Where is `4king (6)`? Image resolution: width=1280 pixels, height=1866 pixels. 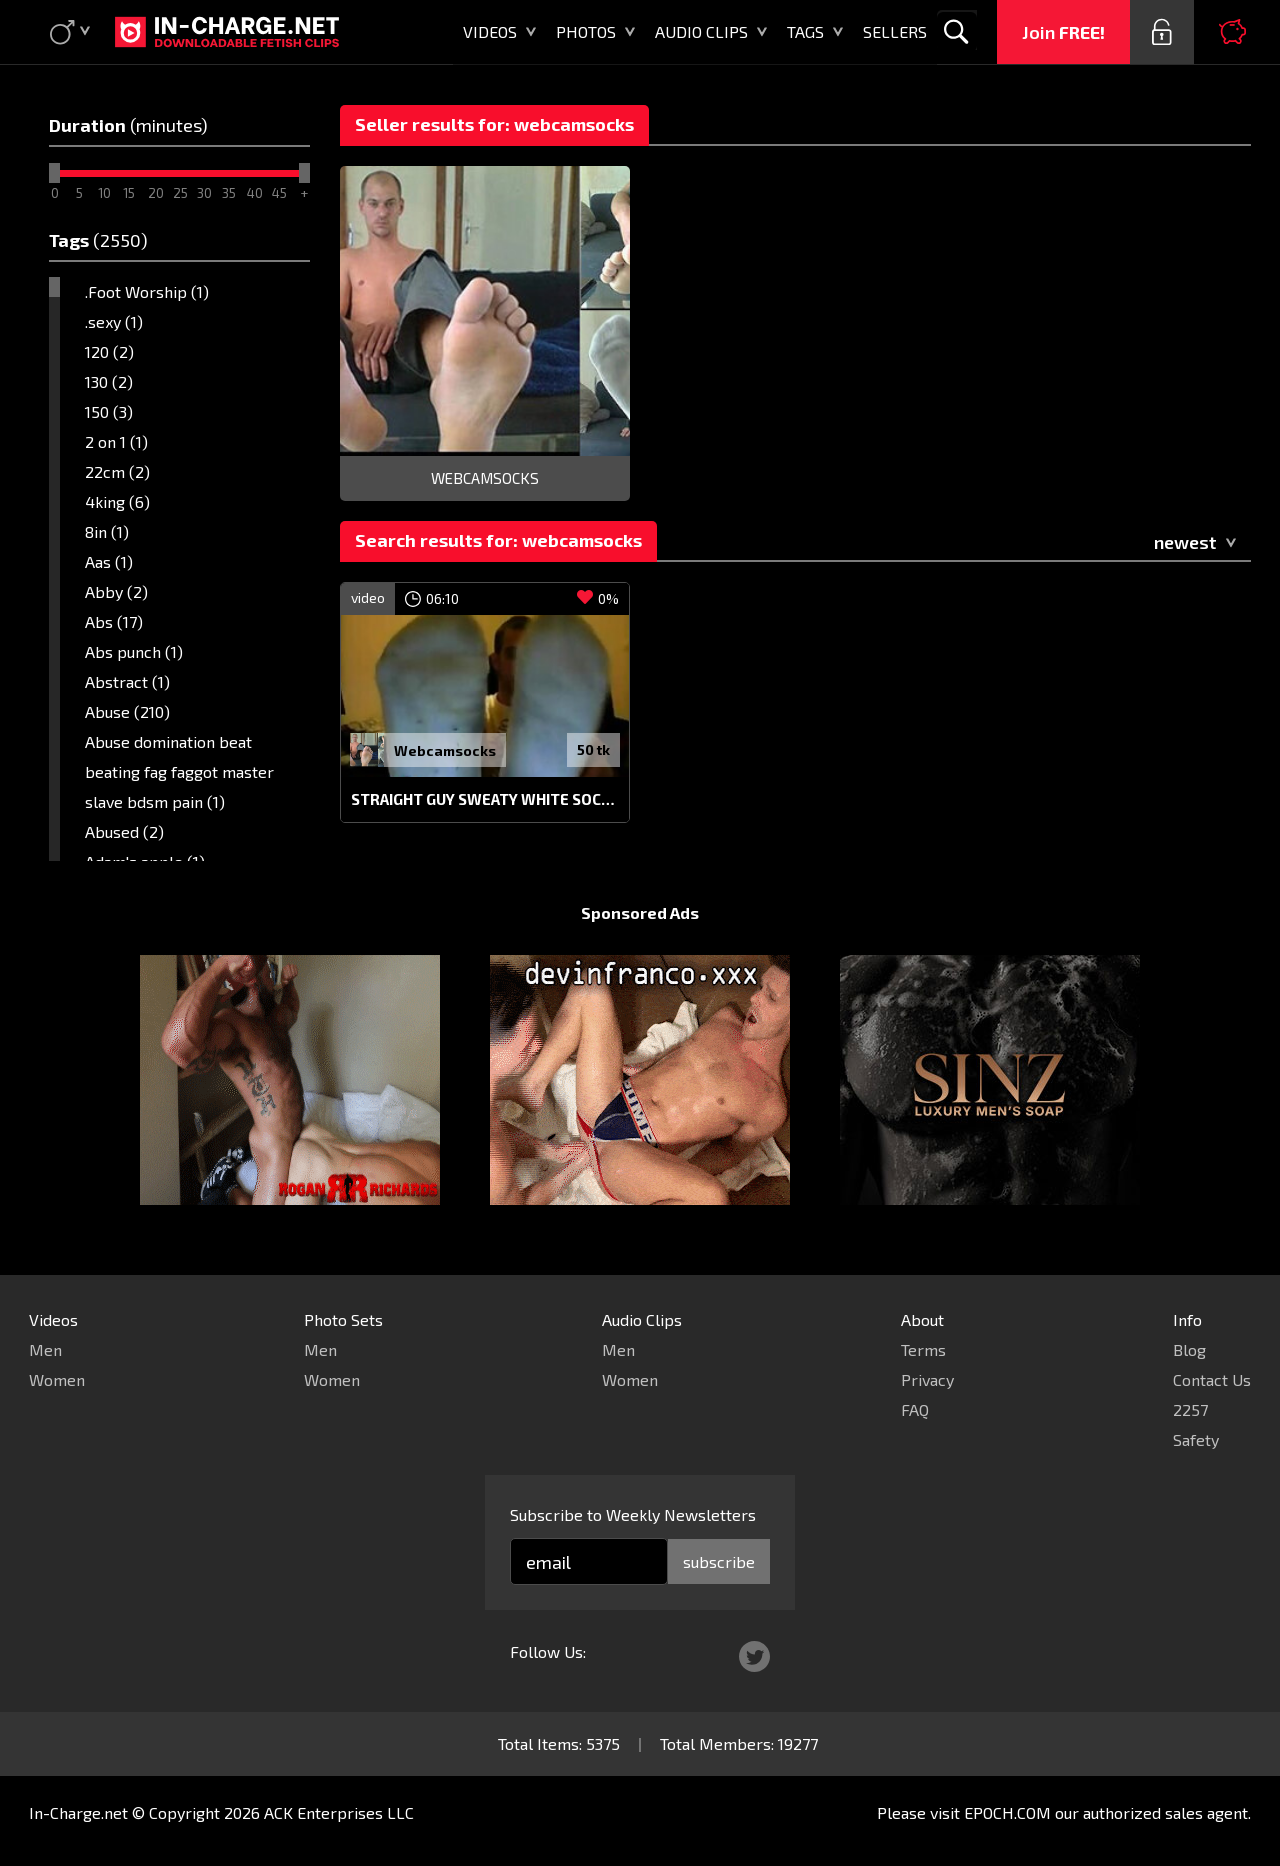 4king (6) is located at coordinates (117, 501).